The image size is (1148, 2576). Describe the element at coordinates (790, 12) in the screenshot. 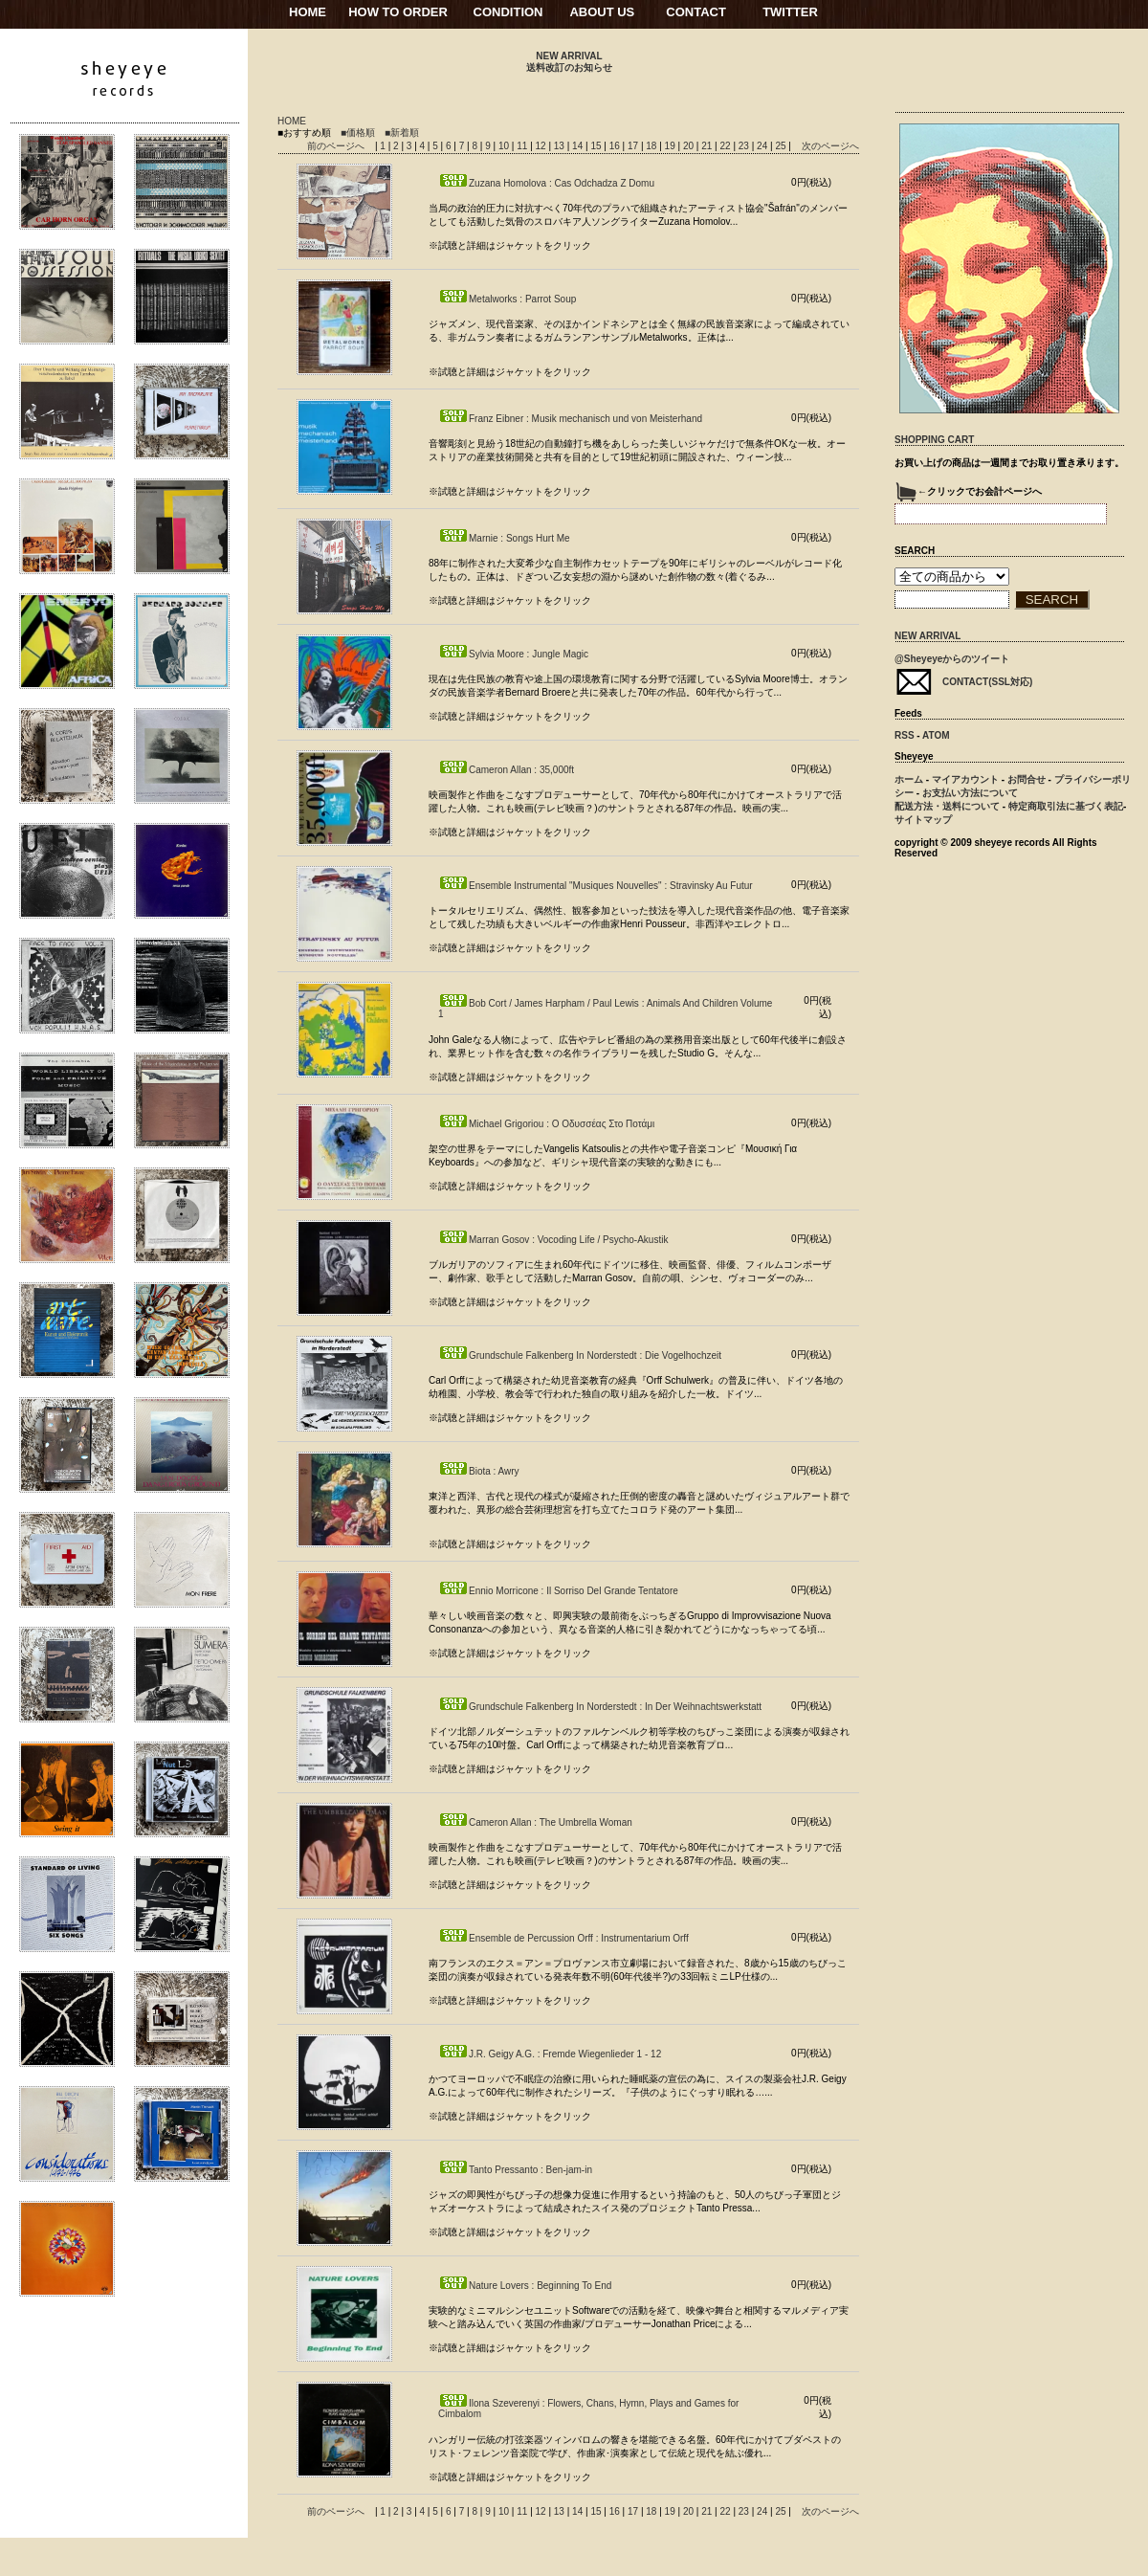

I see `TWITTER` at that location.